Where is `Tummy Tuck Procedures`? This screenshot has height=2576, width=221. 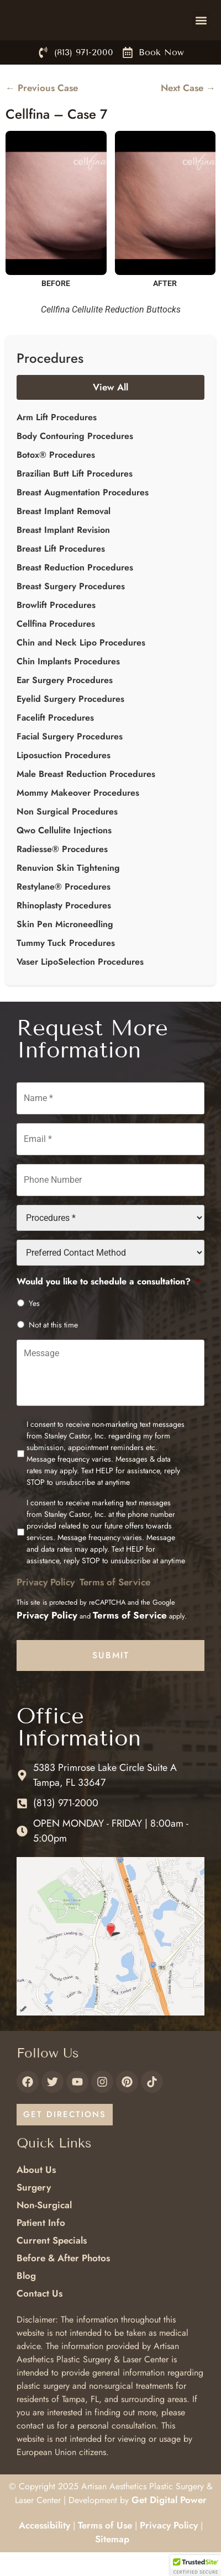 Tummy Tuck Procedures is located at coordinates (66, 967).